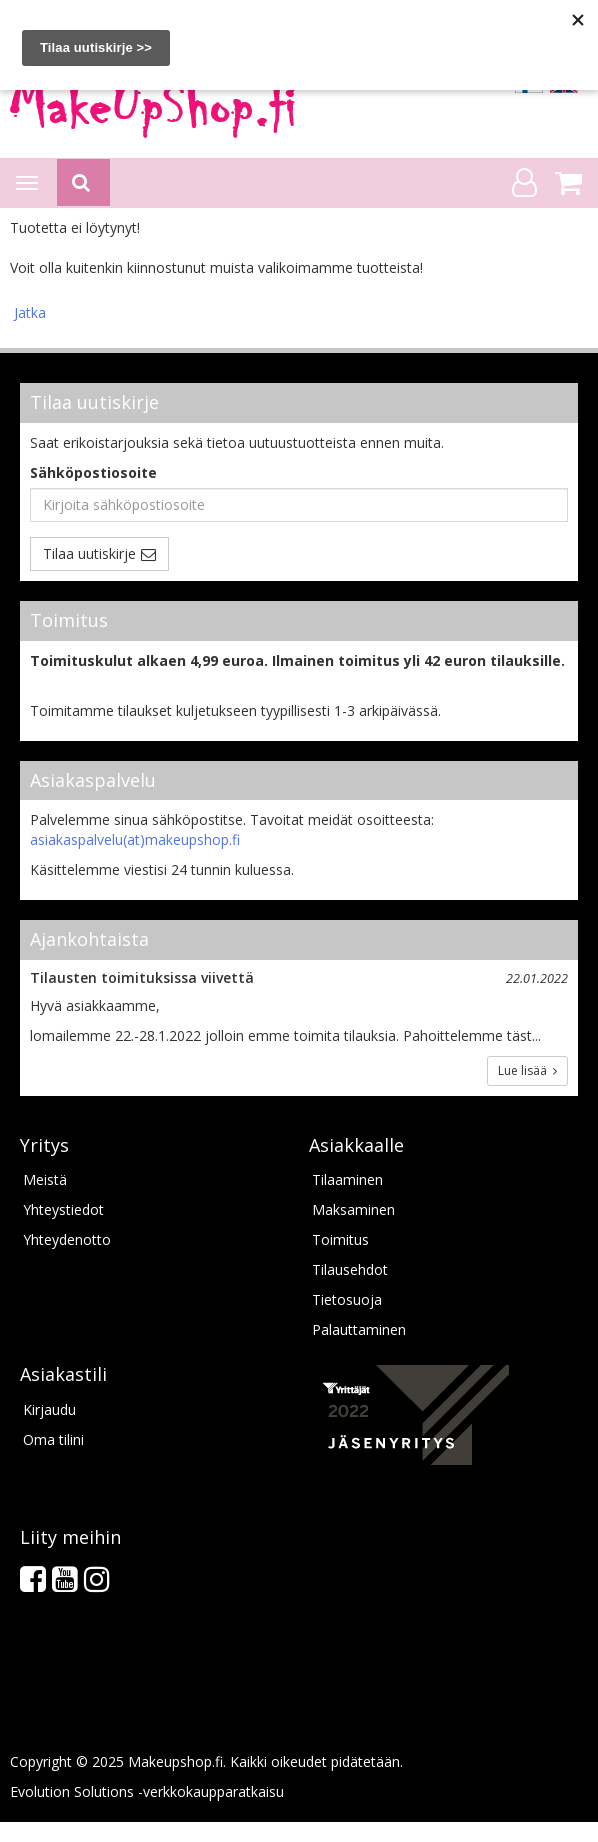 This screenshot has height=1842, width=598. Describe the element at coordinates (67, 1239) in the screenshot. I see `Yhteydenotto` at that location.